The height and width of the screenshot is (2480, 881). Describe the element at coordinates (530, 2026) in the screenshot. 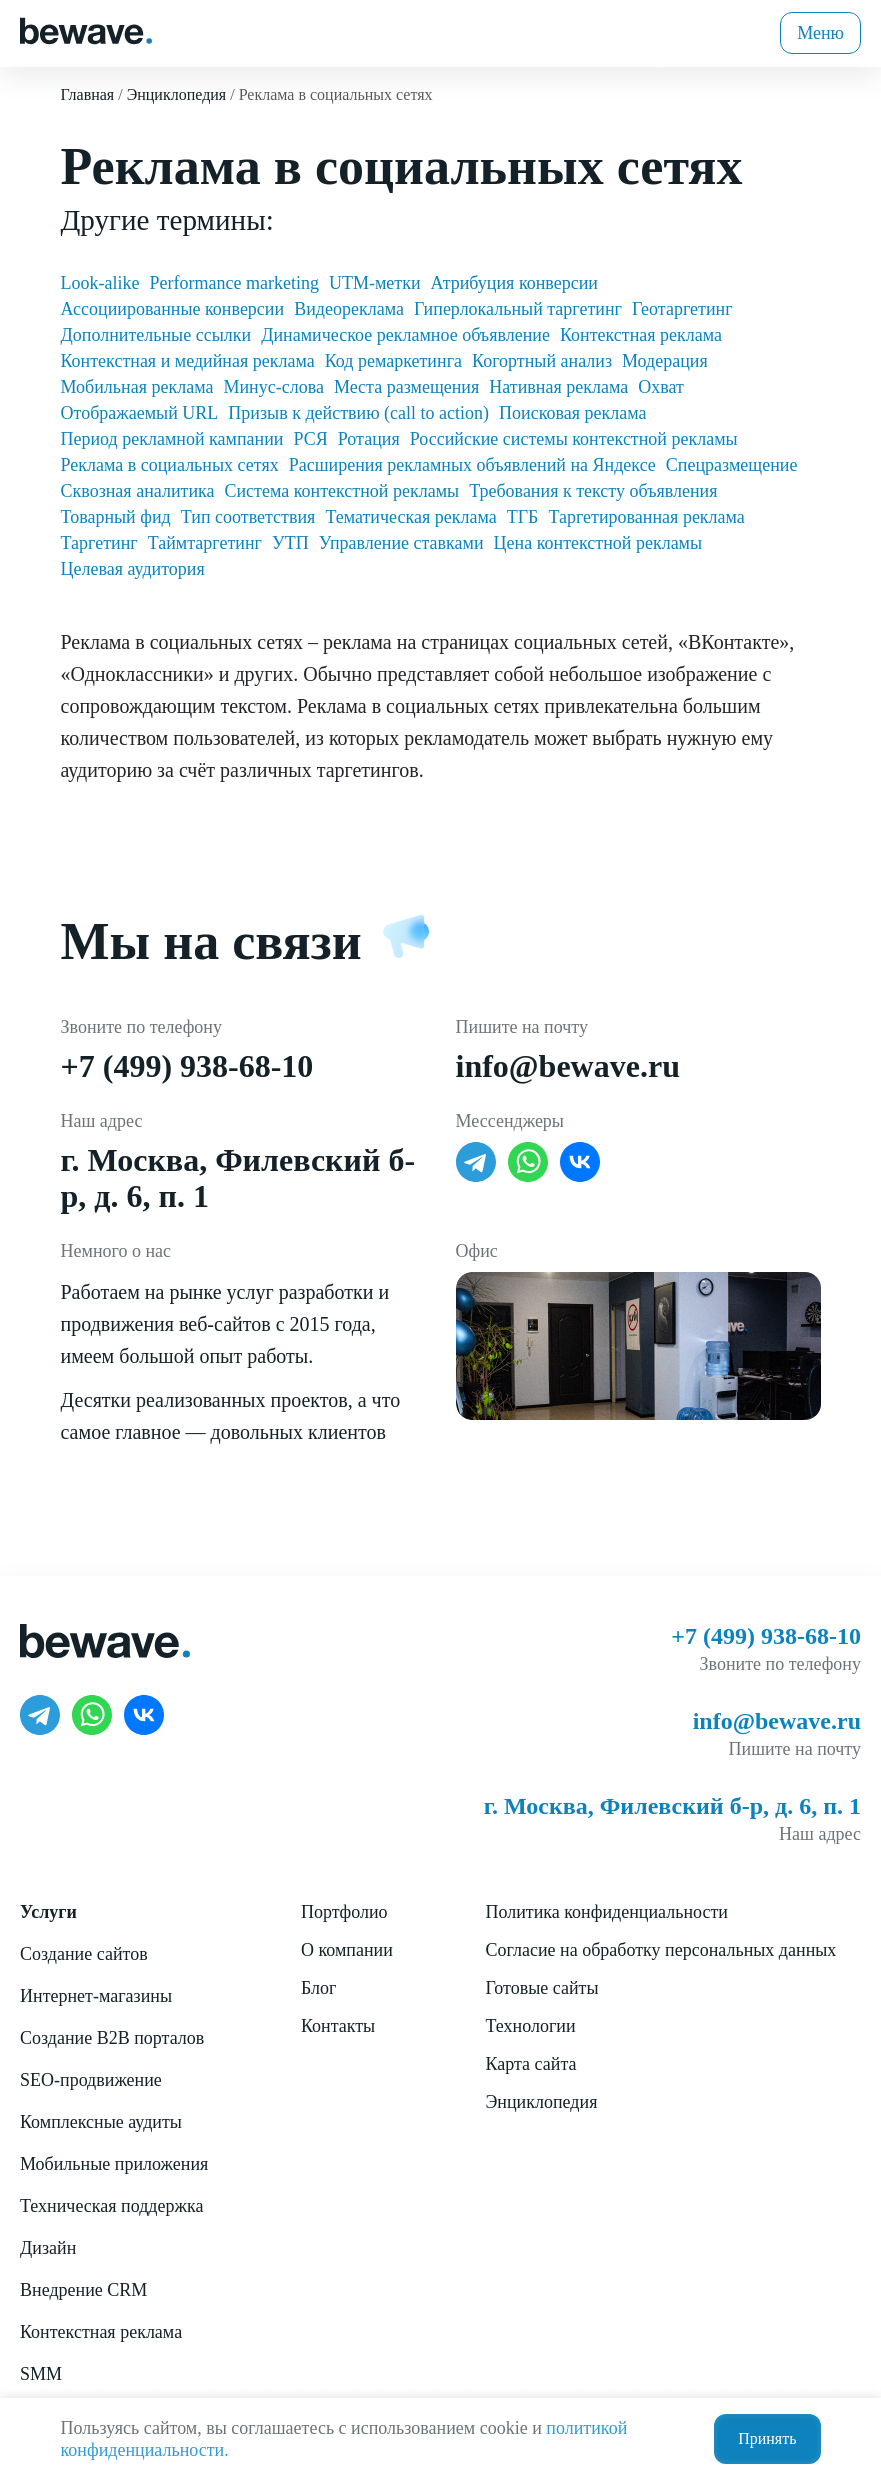

I see `Технологии` at that location.